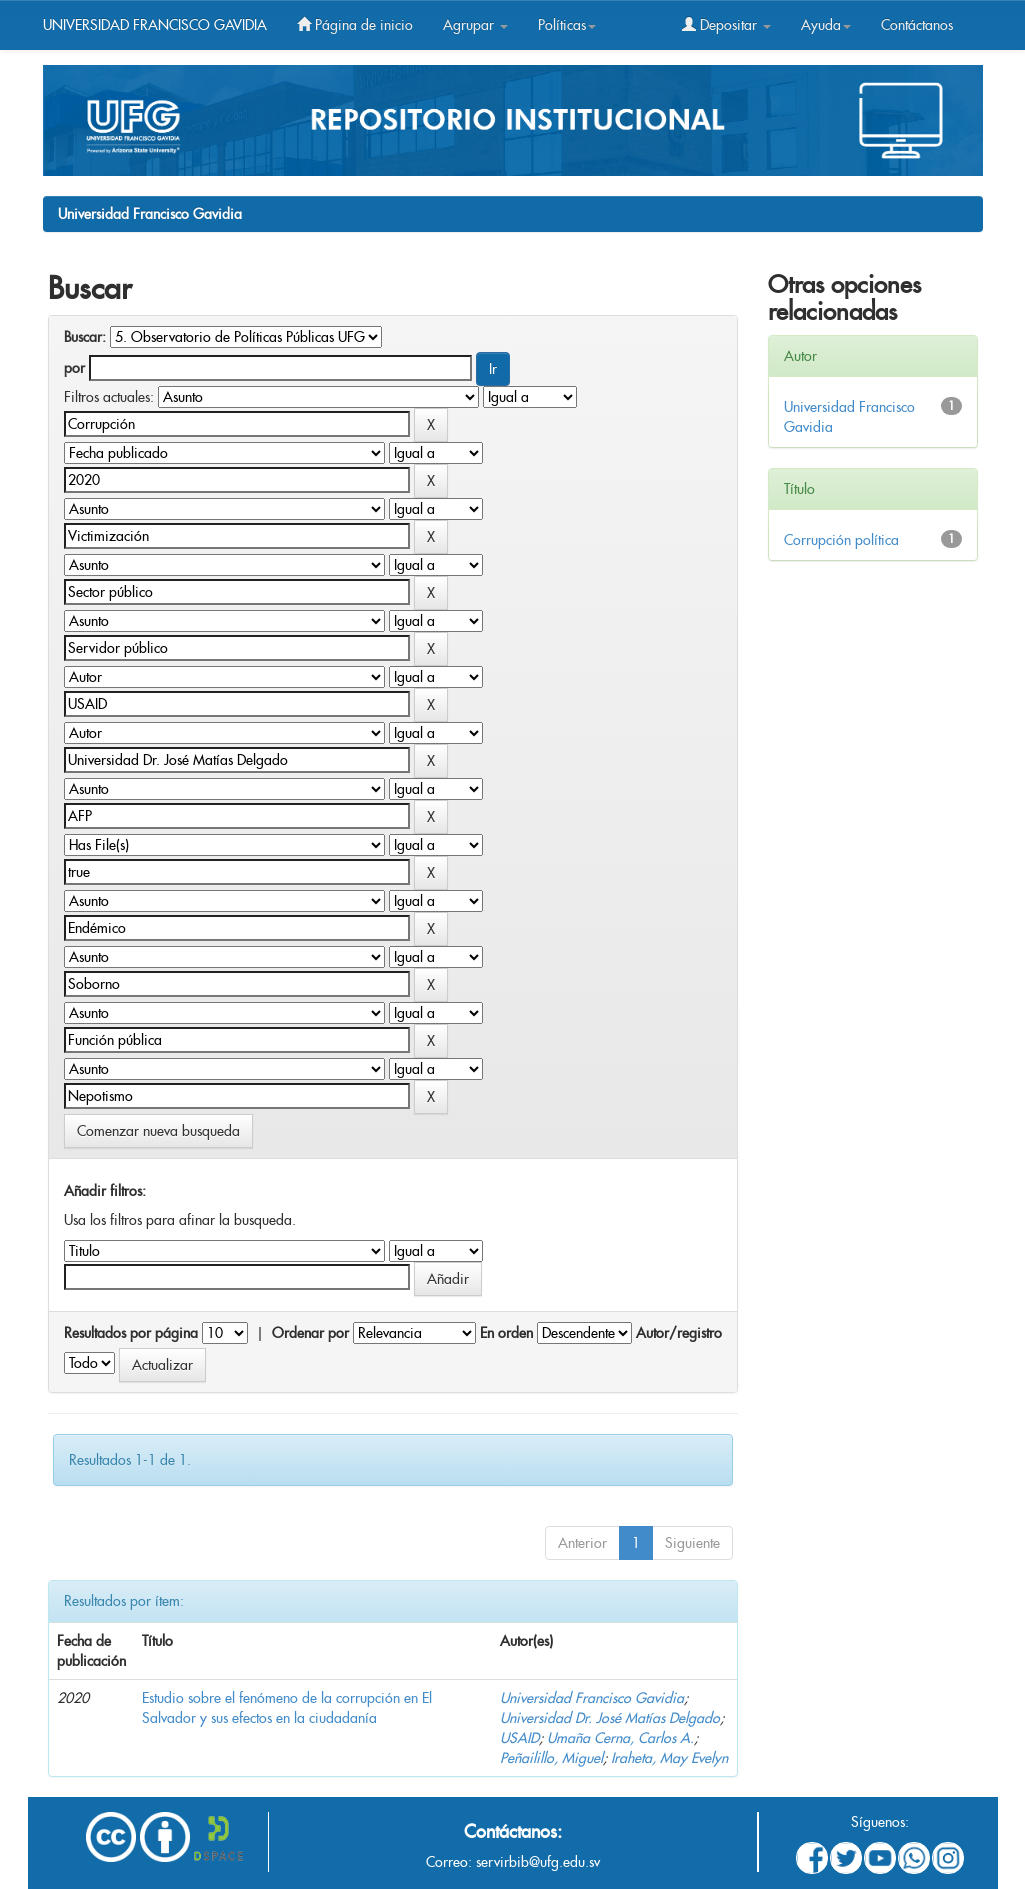  I want to click on Agrupar, so click(475, 25).